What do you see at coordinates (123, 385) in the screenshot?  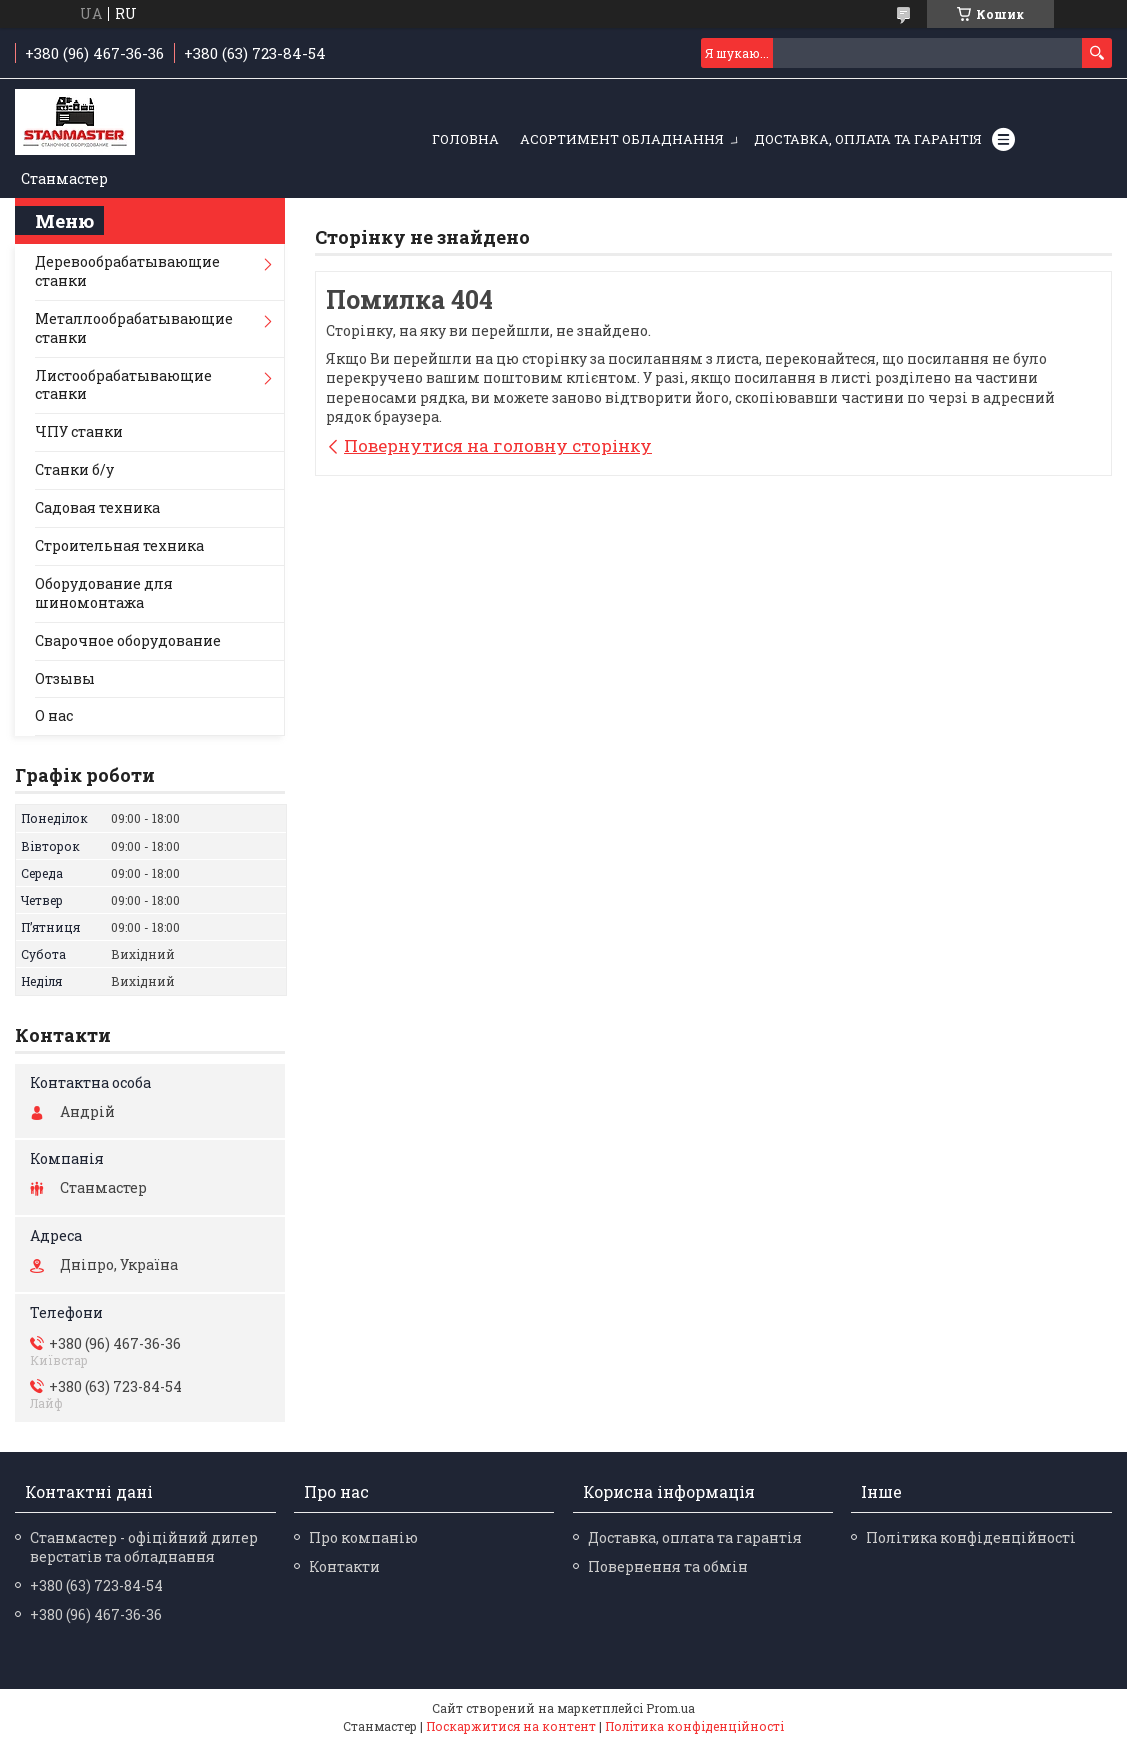 I see `Листообрабатывающие станки` at bounding box center [123, 385].